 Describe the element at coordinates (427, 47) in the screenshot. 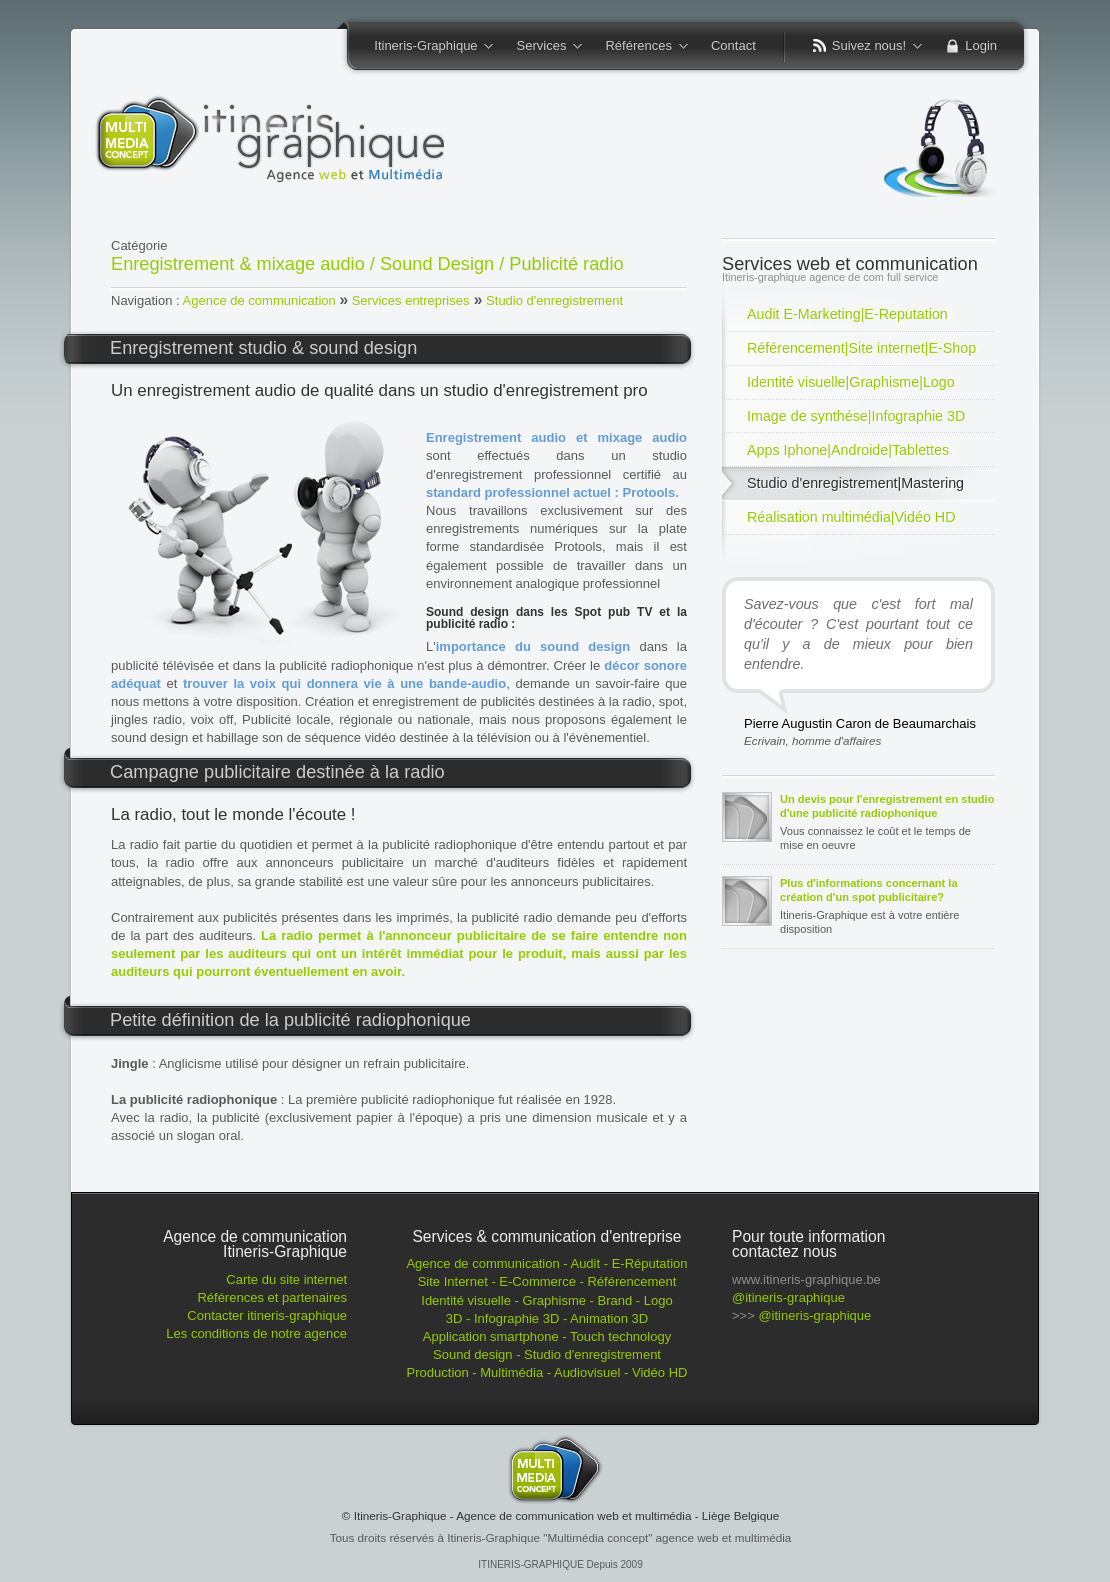

I see `Itineris-Graphique` at that location.